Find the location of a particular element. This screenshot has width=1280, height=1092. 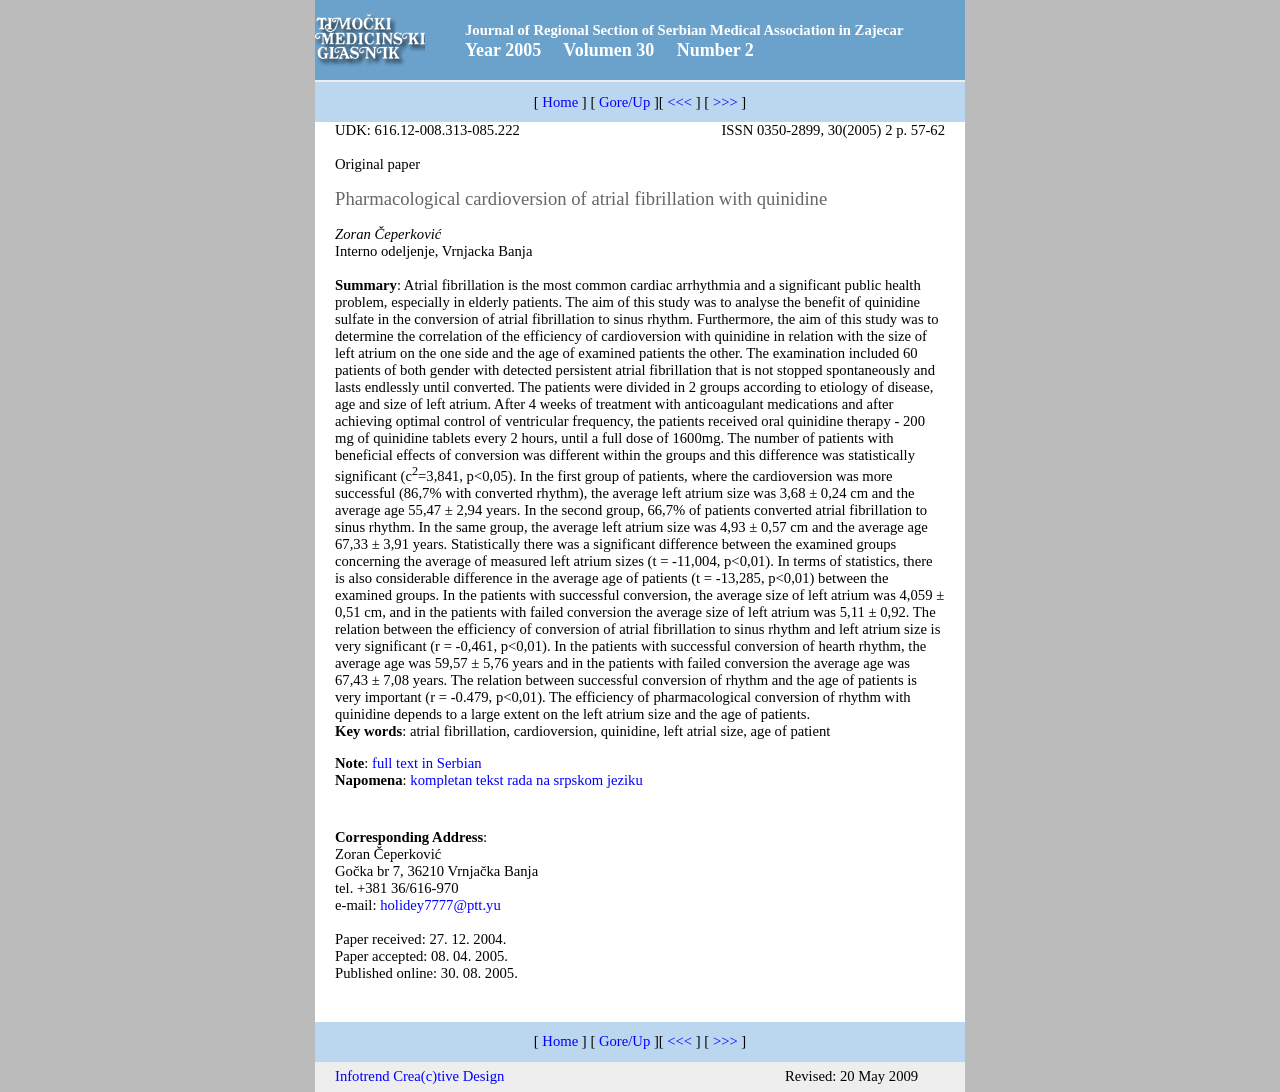

>>> is located at coordinates (725, 102).